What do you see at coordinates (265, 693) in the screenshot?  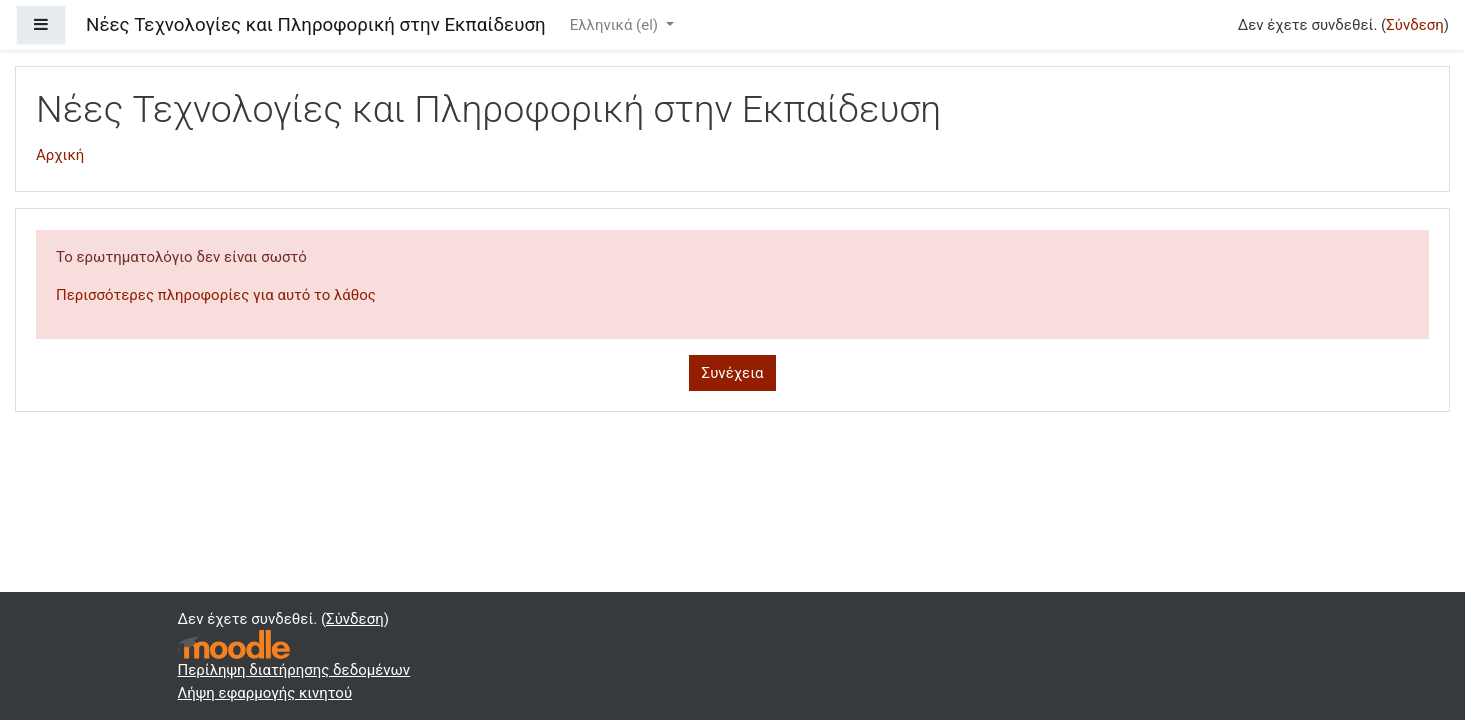 I see `Λήψη εφαρμογής κινητού` at bounding box center [265, 693].